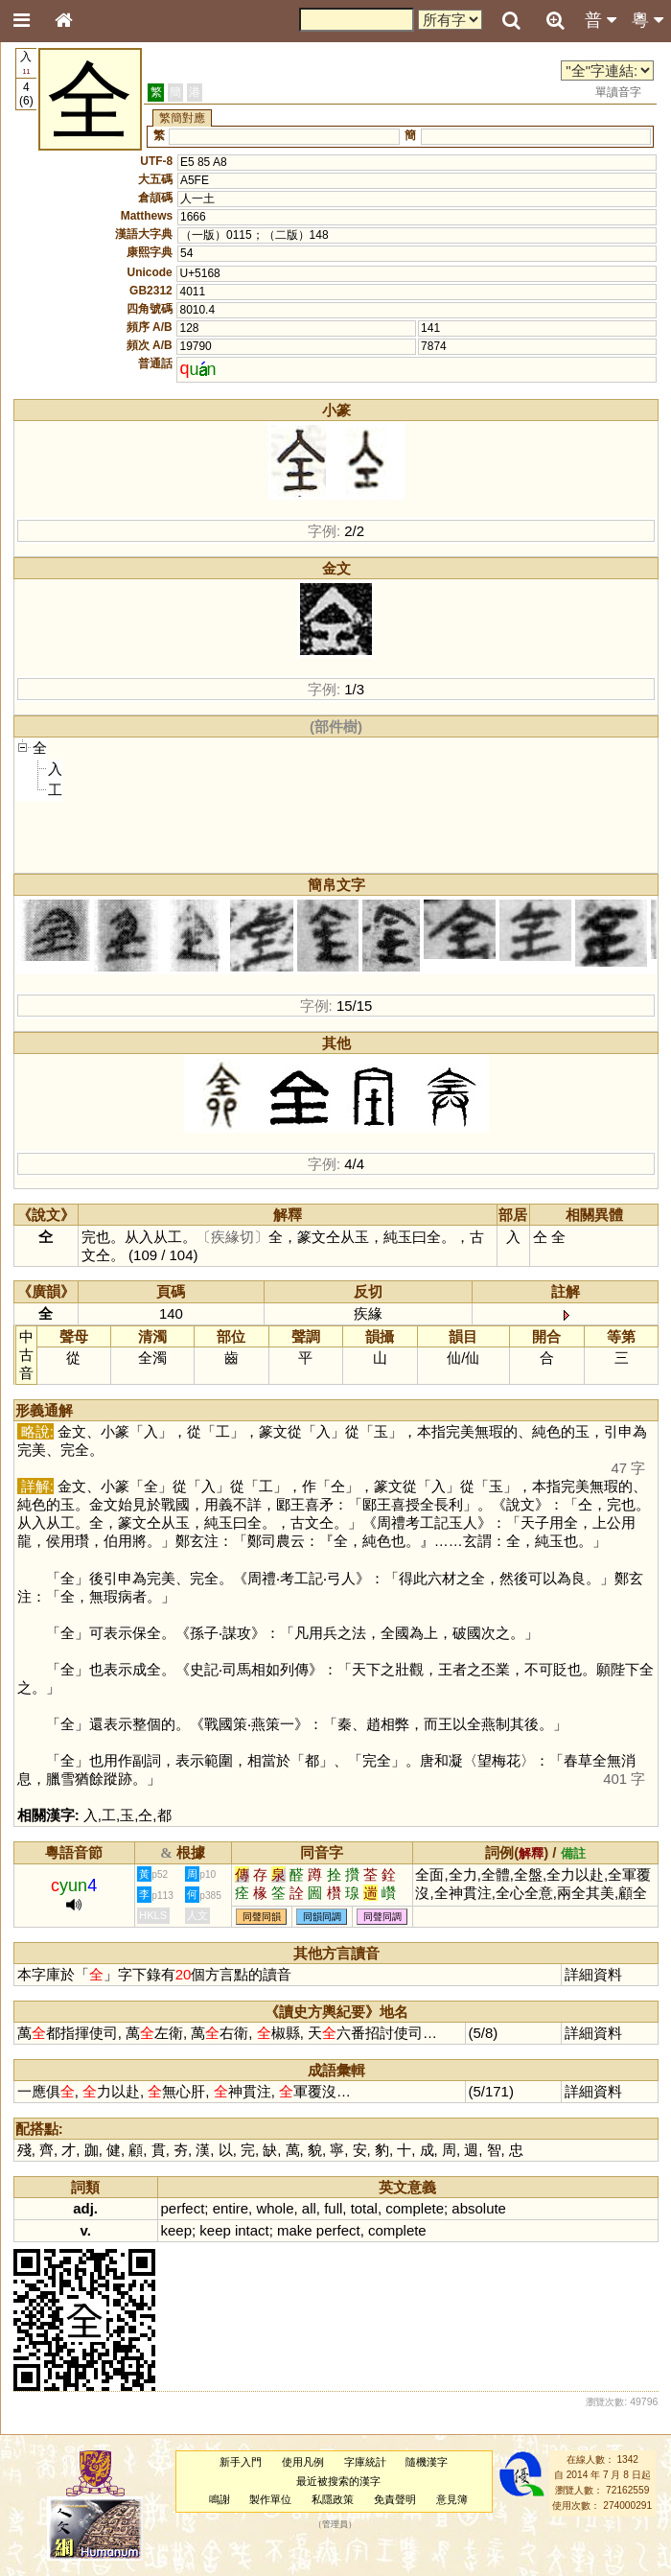  Describe the element at coordinates (395, 2499) in the screenshot. I see `免責聲明` at that location.